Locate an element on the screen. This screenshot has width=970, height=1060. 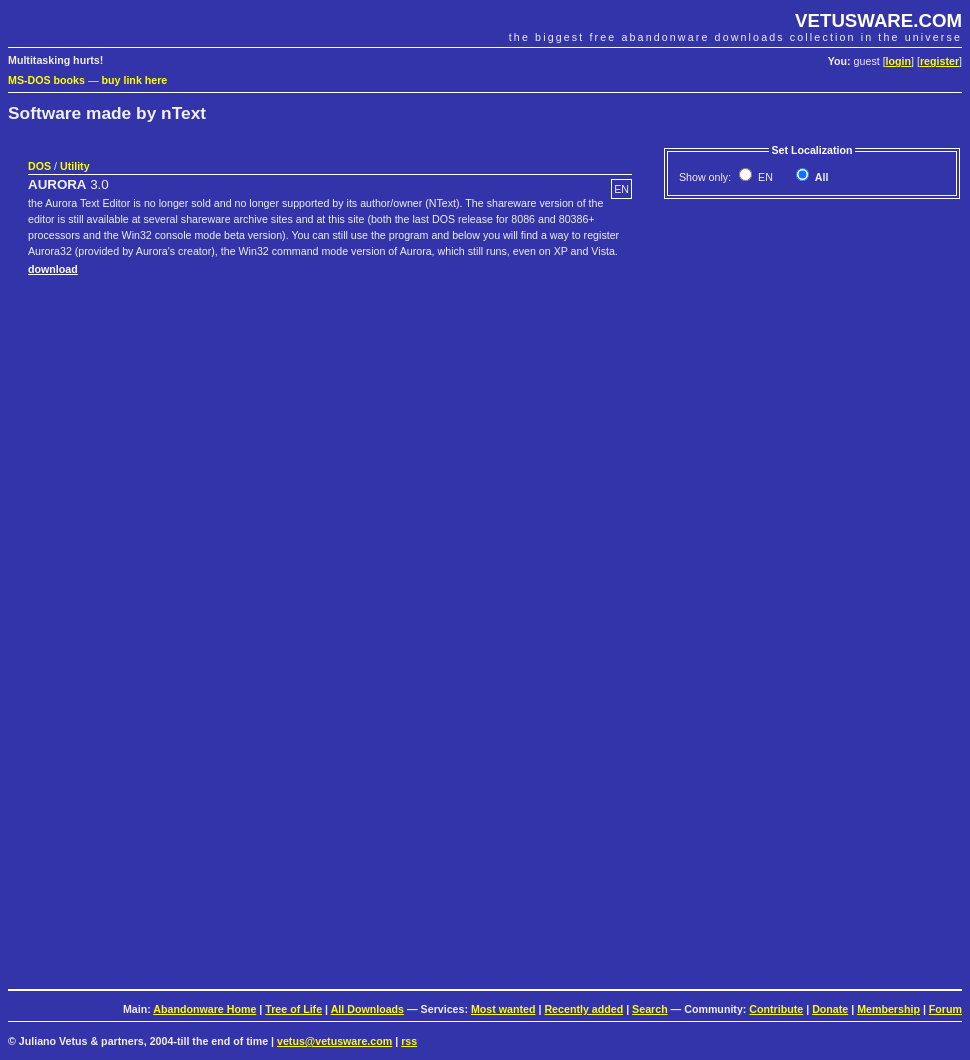
DOS is located at coordinates (39, 166).